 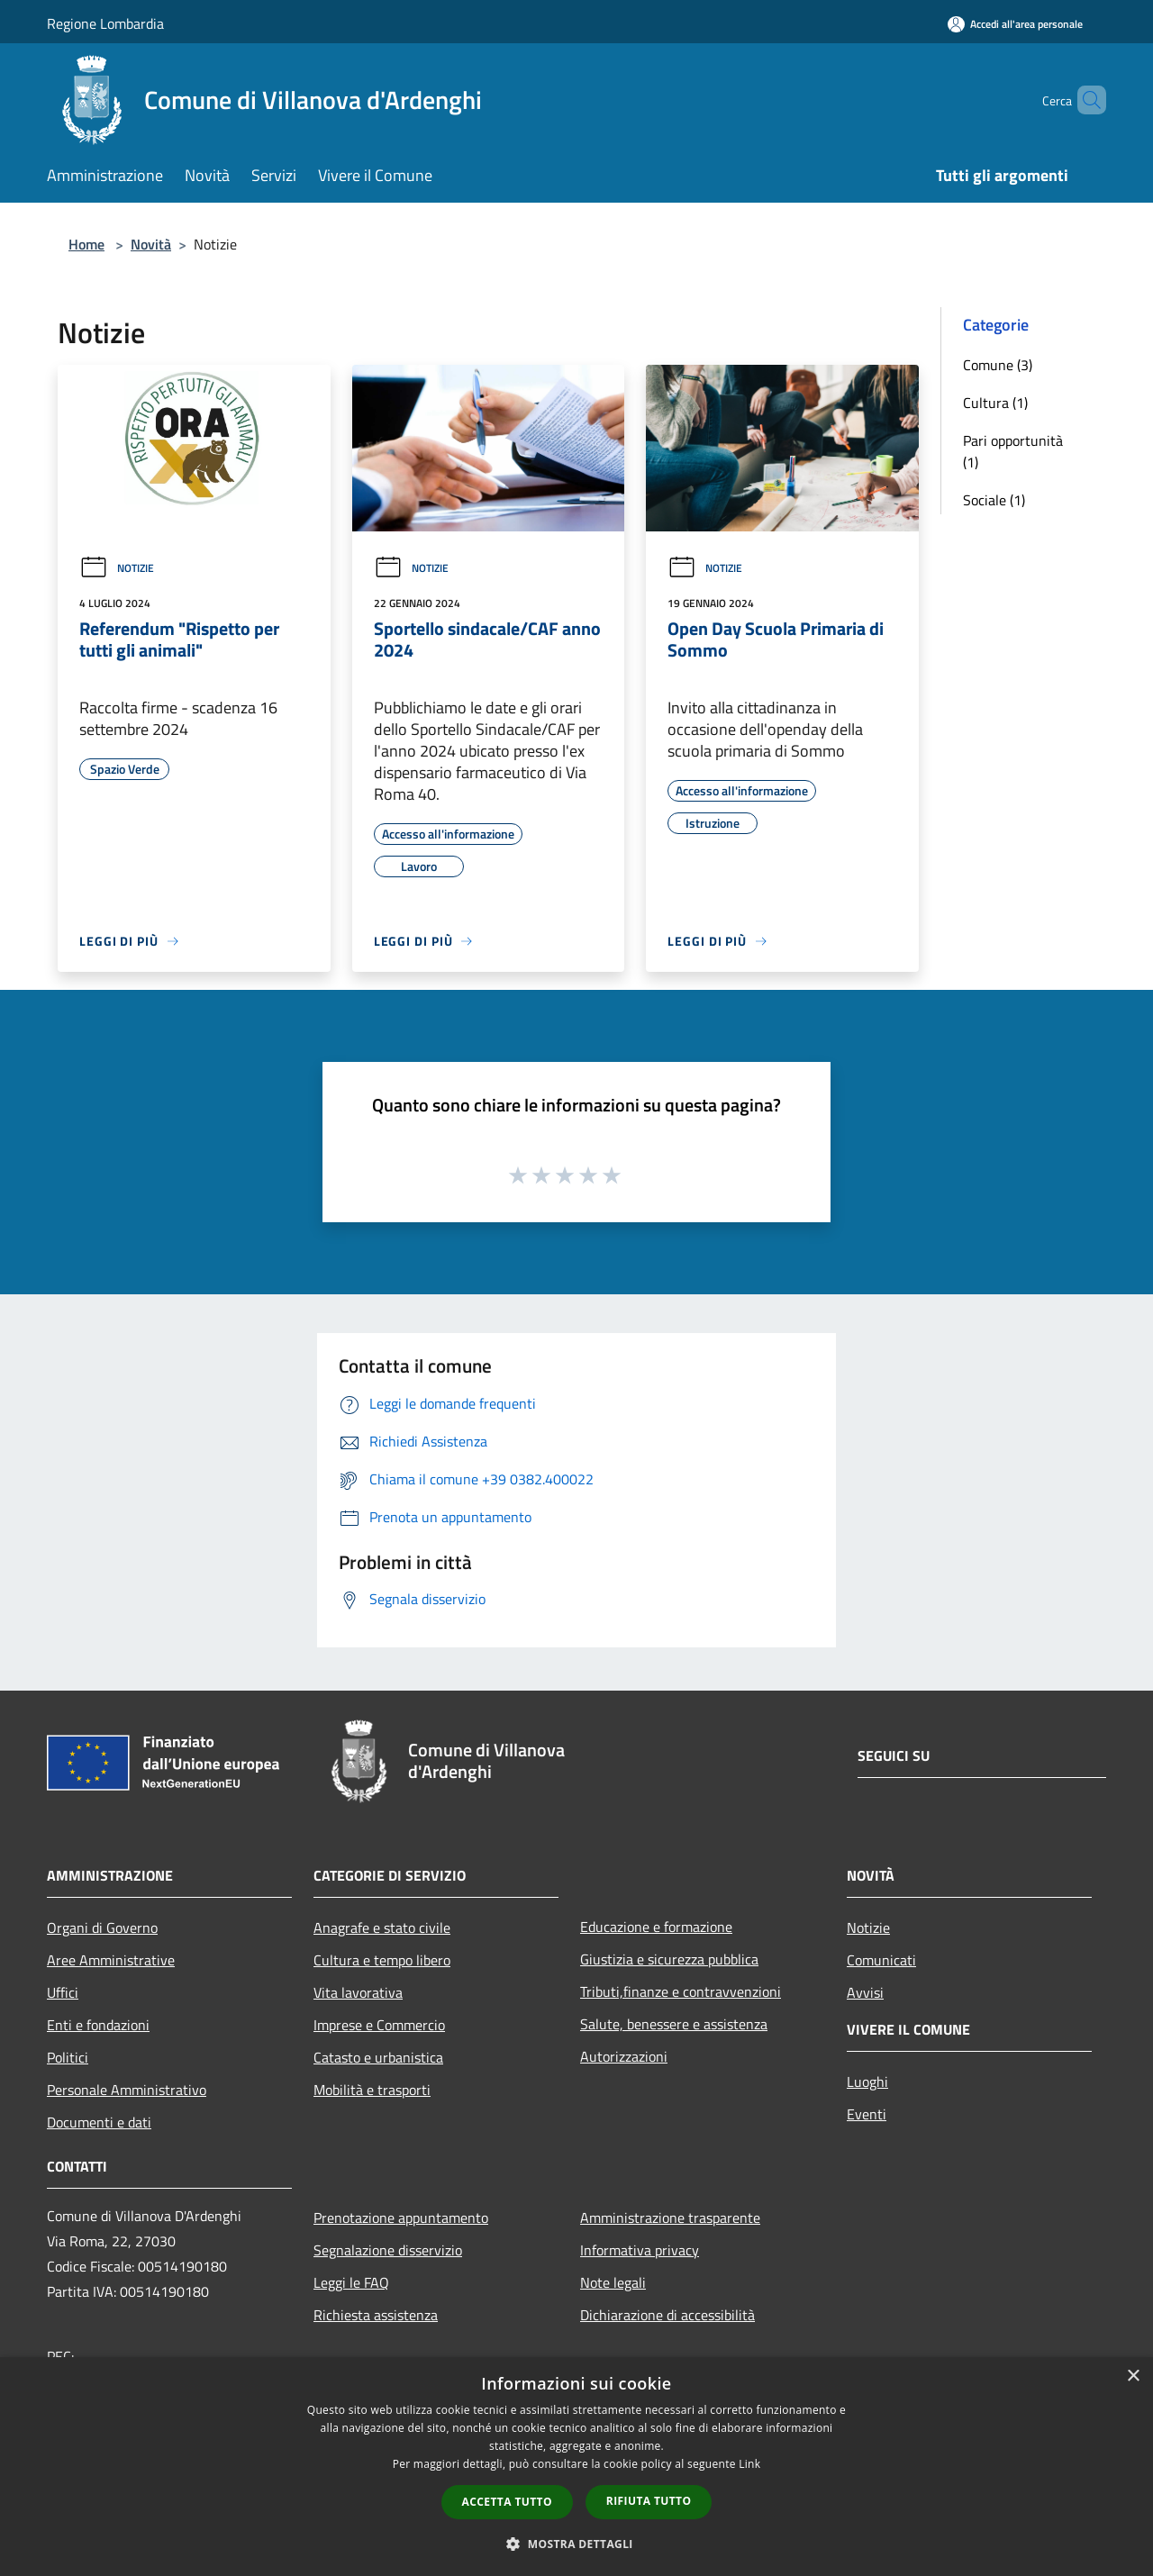 What do you see at coordinates (649, 2500) in the screenshot?
I see `Rifiuta tutto [button]` at bounding box center [649, 2500].